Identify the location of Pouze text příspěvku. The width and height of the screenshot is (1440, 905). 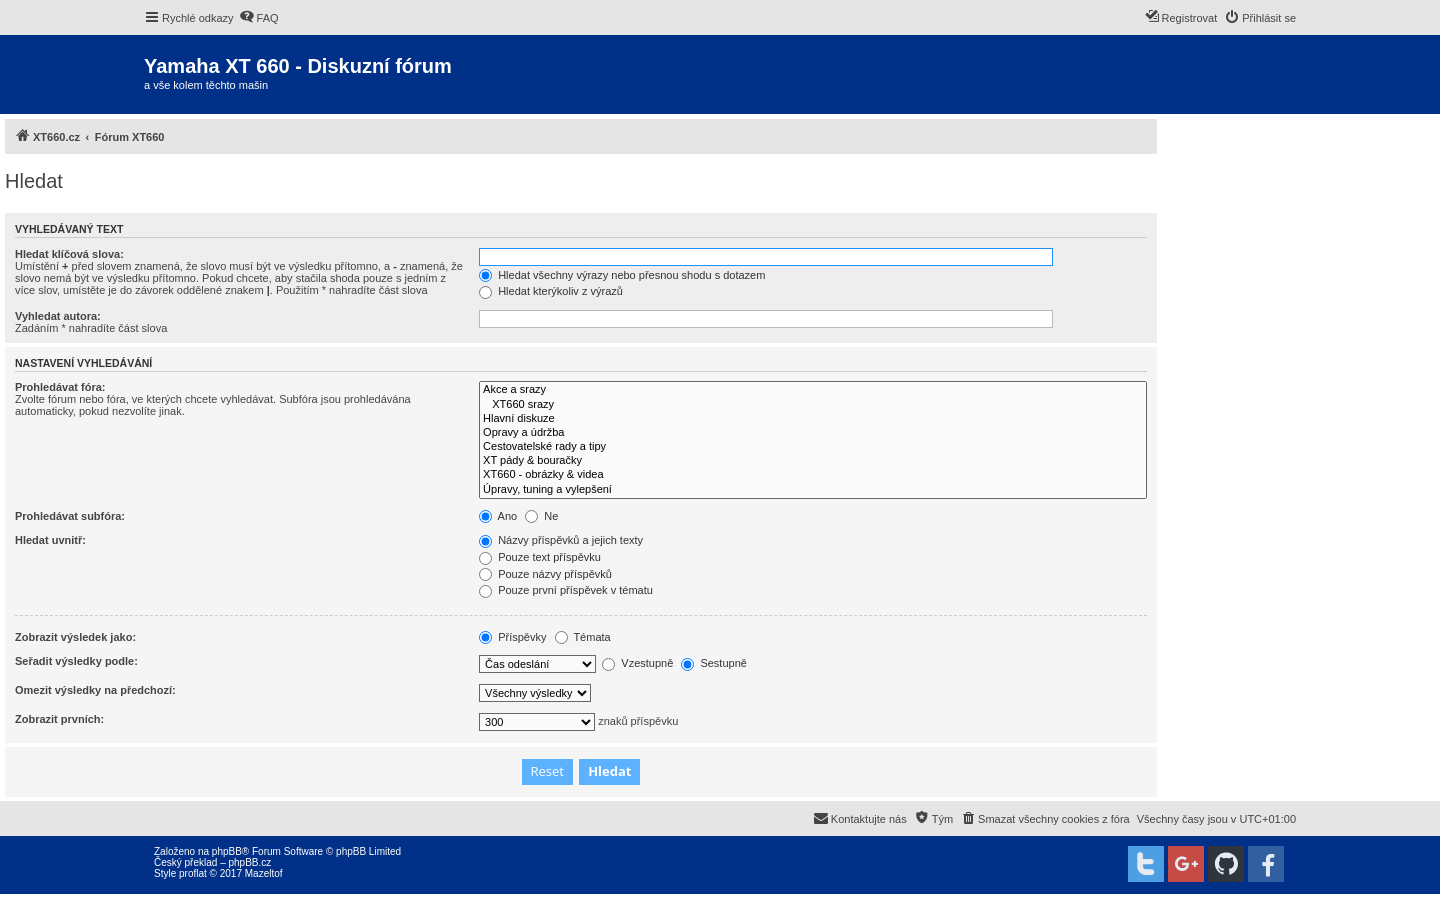
(540, 557).